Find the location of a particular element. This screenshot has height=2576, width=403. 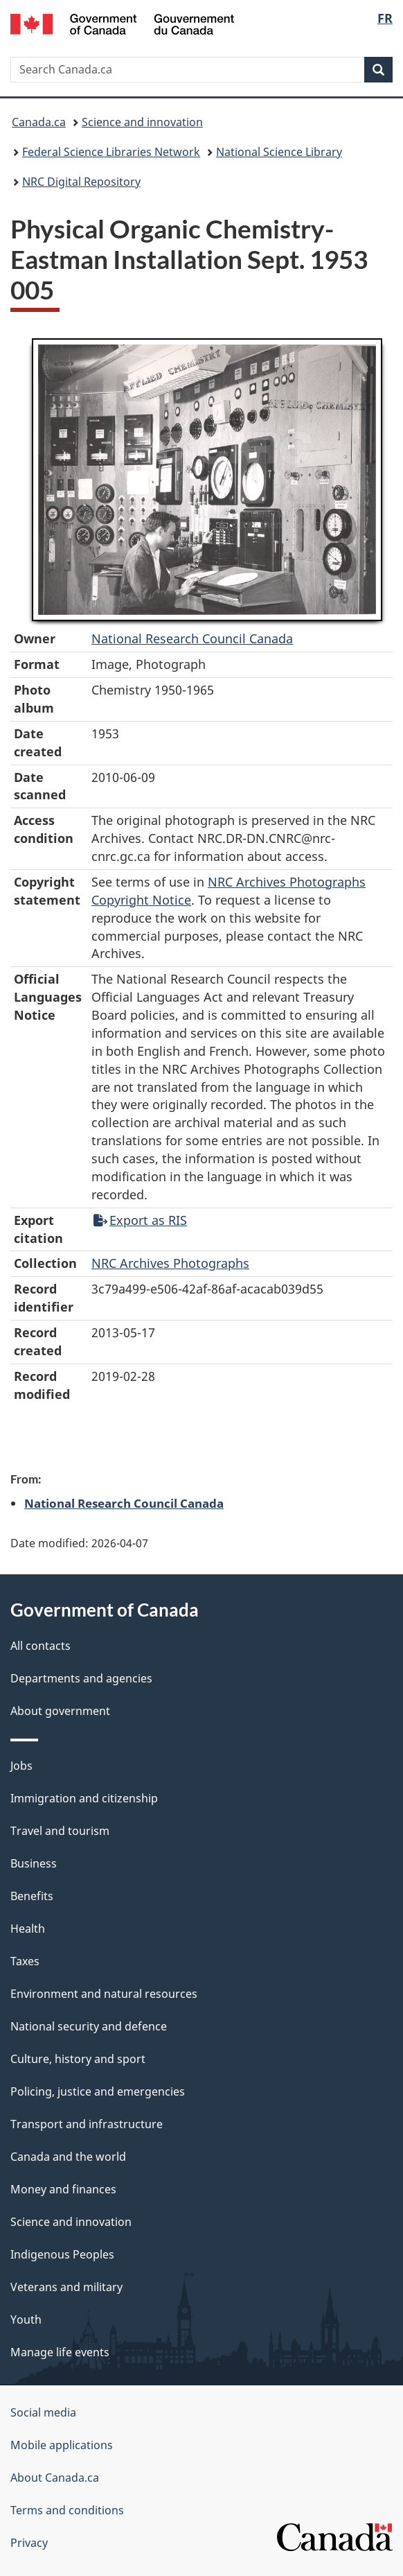

Benefits is located at coordinates (31, 1896).